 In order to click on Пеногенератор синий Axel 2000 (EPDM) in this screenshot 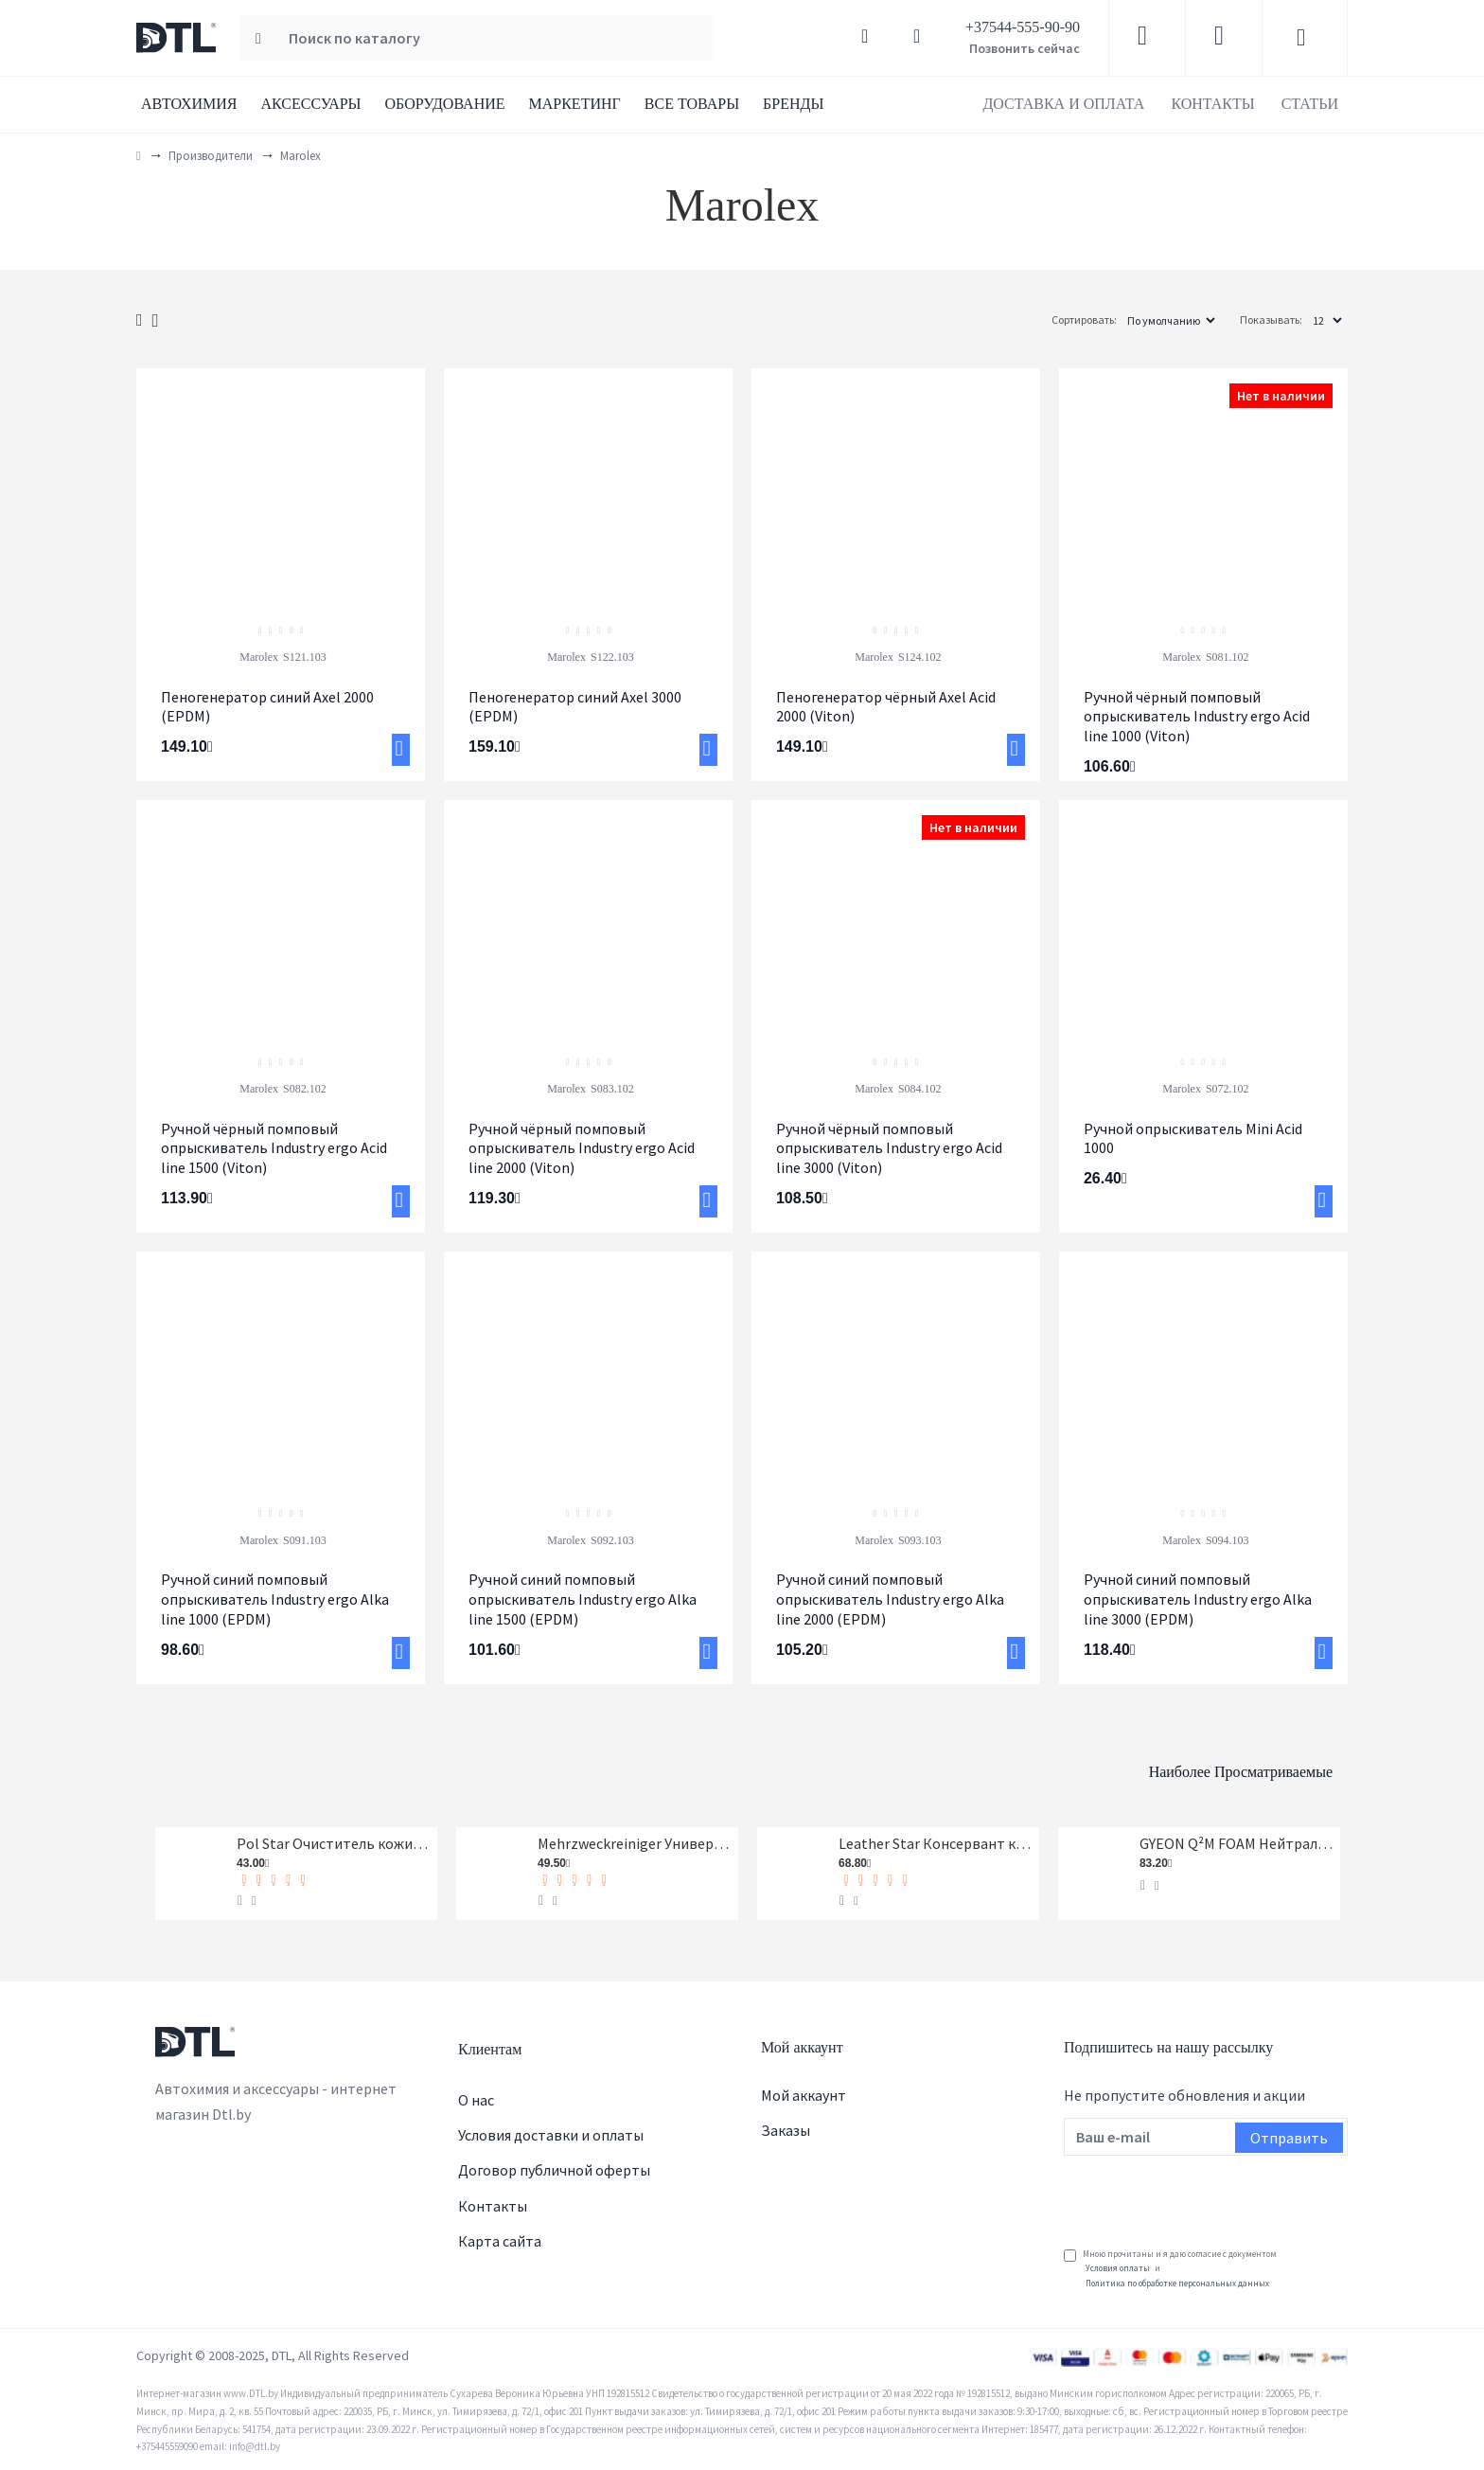, I will do `click(267, 706)`.